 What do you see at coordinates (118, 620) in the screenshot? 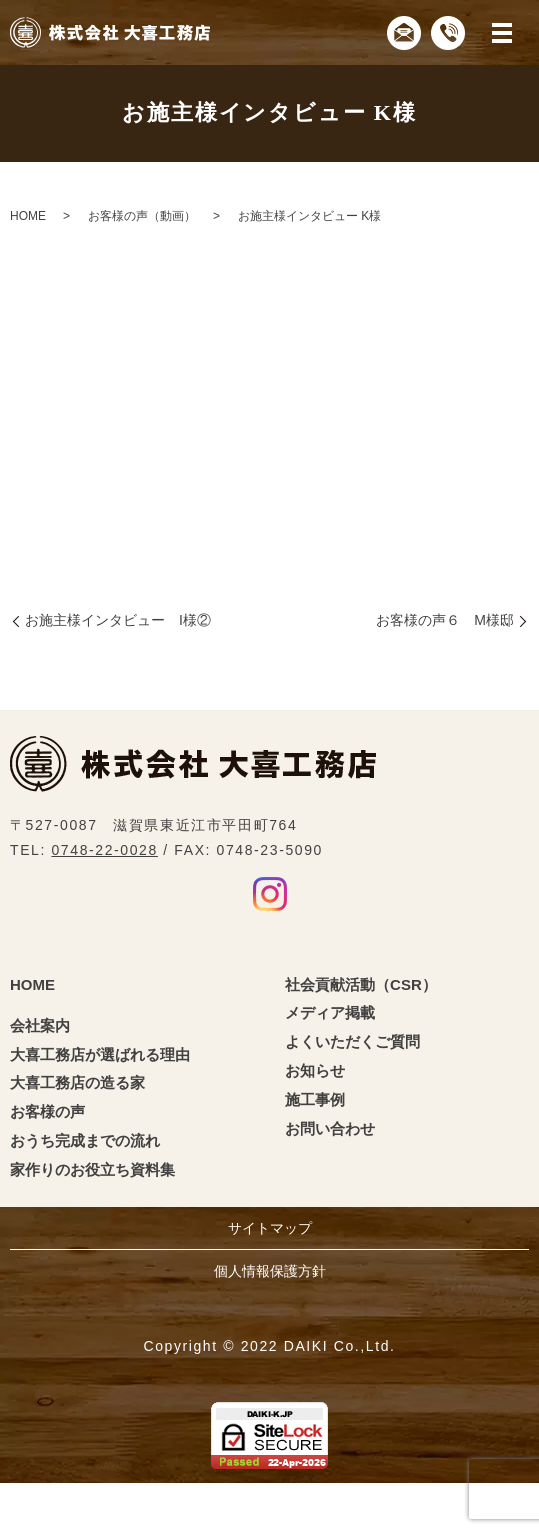
I see `お施主様インタビュー I様②` at bounding box center [118, 620].